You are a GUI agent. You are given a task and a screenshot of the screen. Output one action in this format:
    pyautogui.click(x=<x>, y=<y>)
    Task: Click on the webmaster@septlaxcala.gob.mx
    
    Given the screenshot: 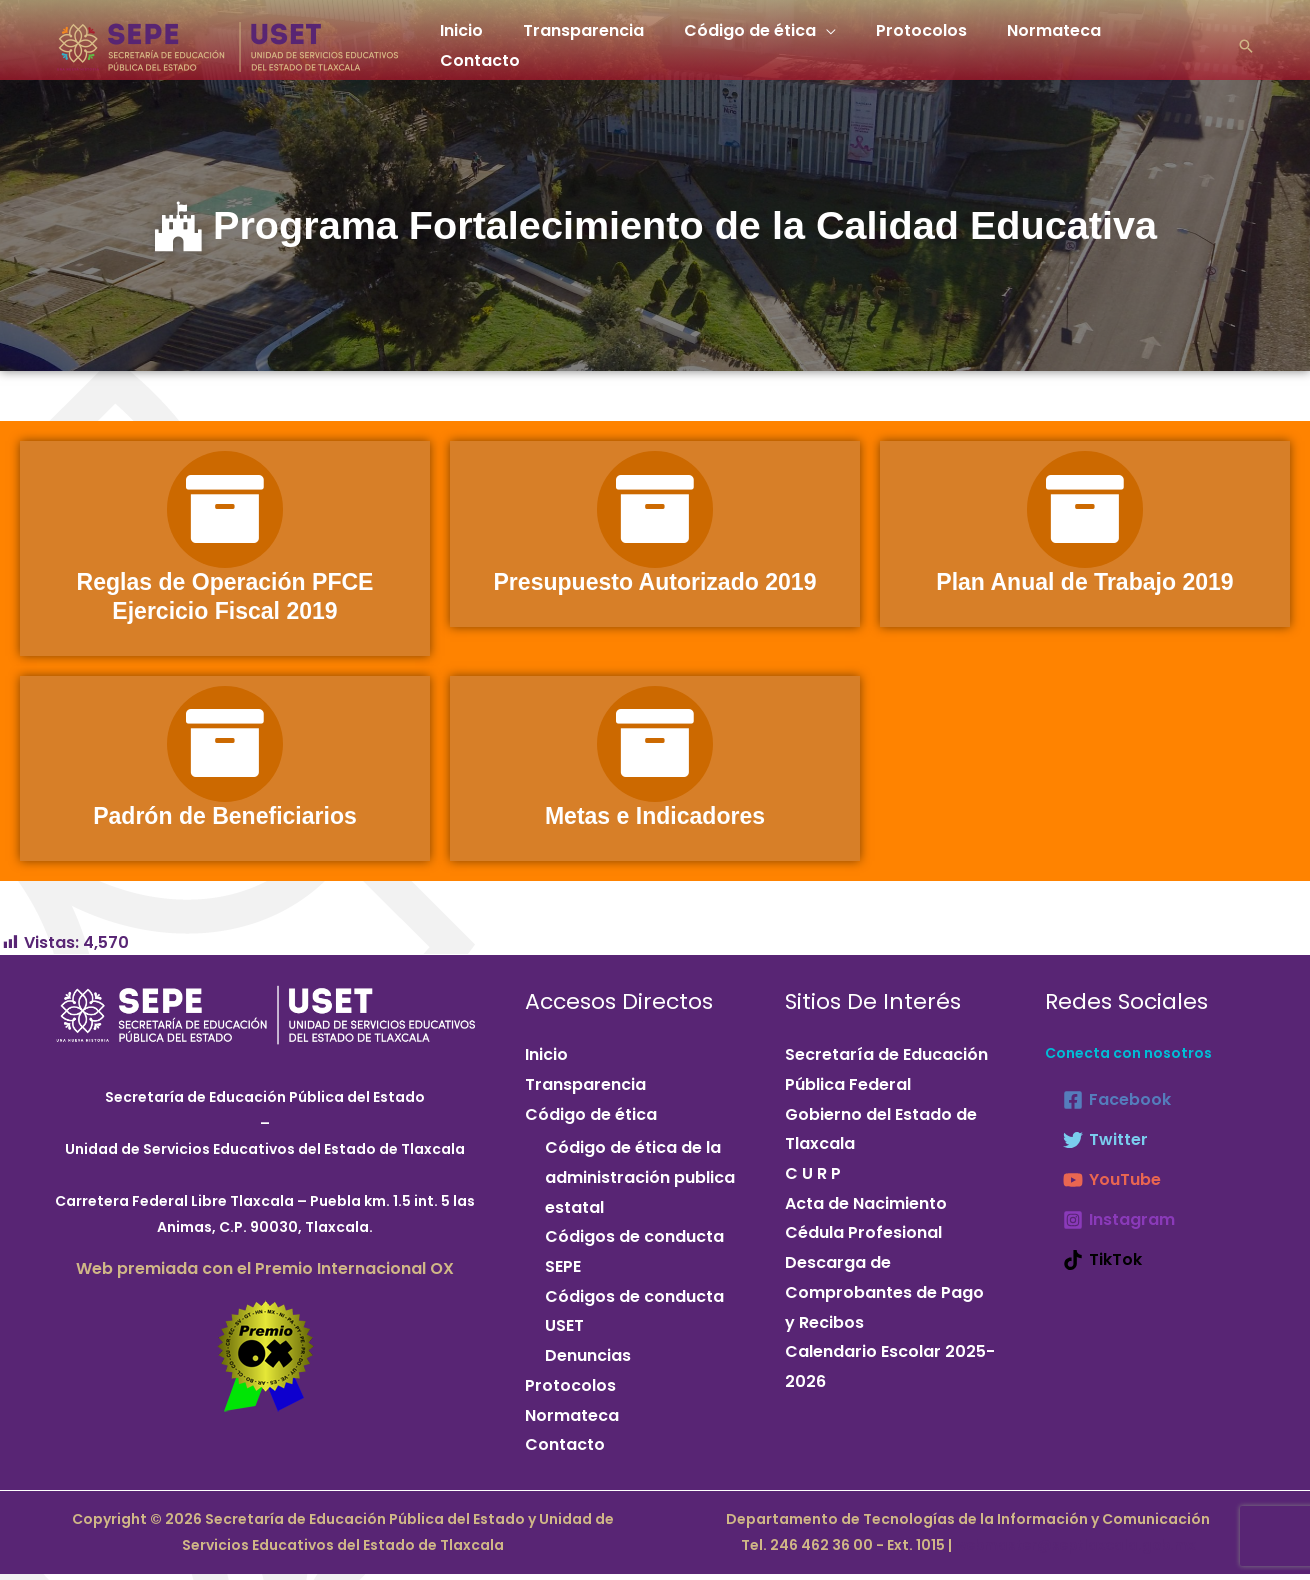 What is the action you would take?
    pyautogui.click(x=1074, y=1552)
    